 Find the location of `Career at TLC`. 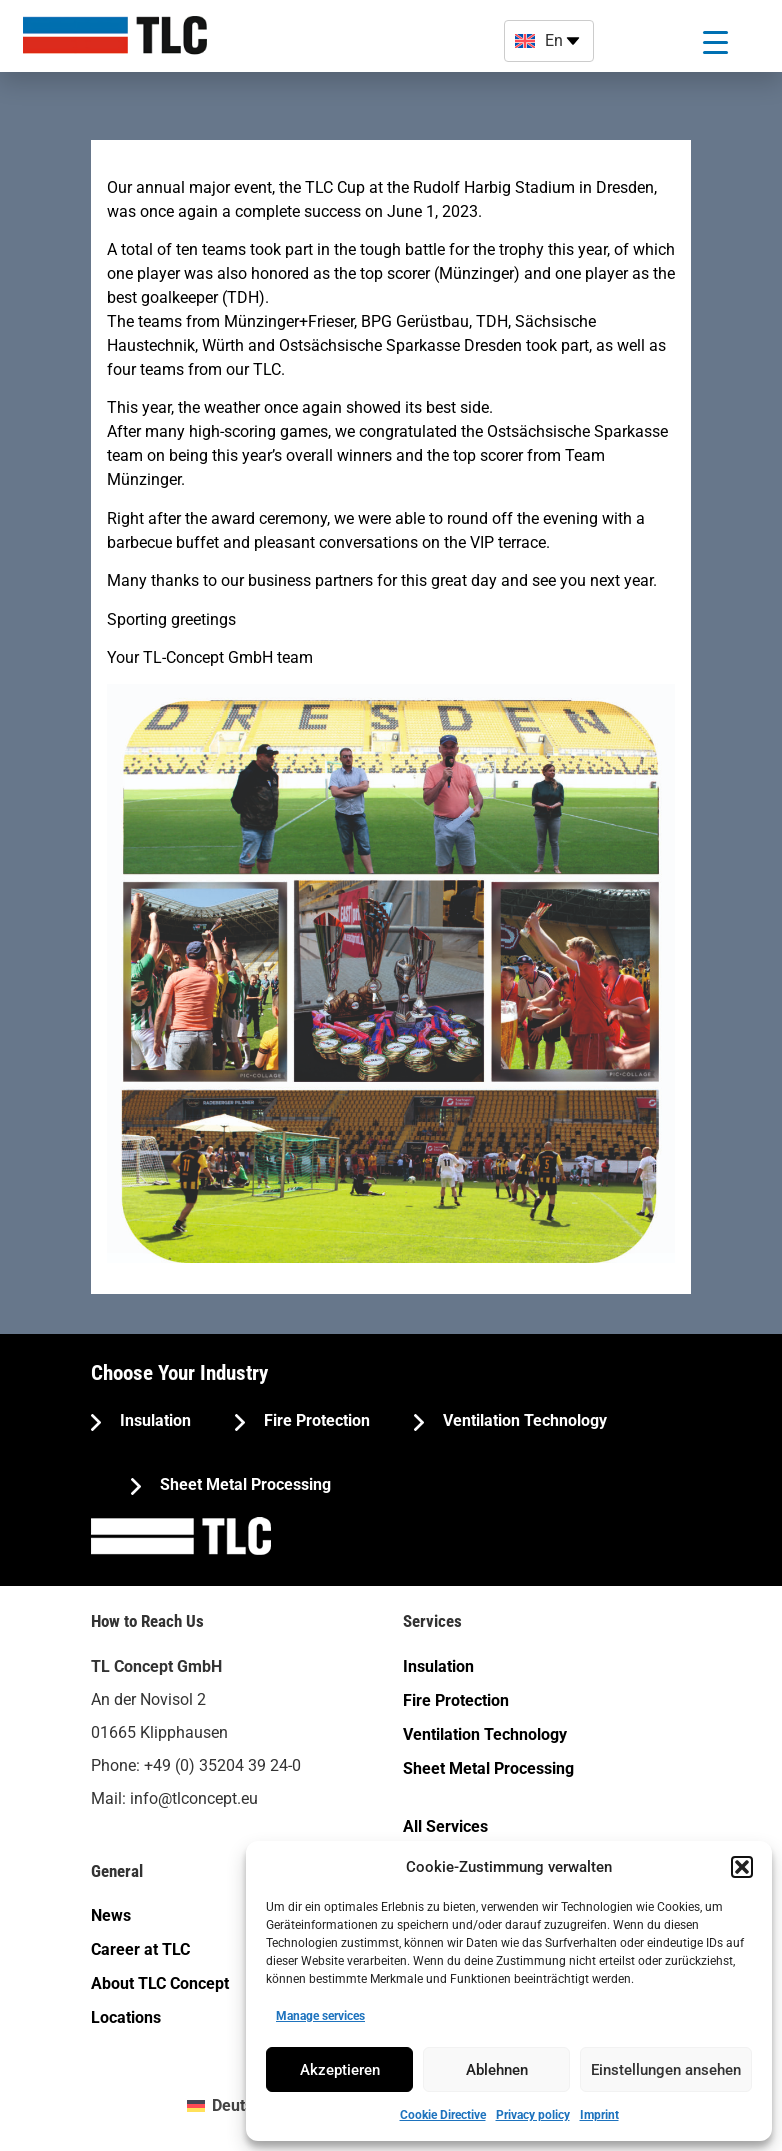

Career at TLC is located at coordinates (140, 1949).